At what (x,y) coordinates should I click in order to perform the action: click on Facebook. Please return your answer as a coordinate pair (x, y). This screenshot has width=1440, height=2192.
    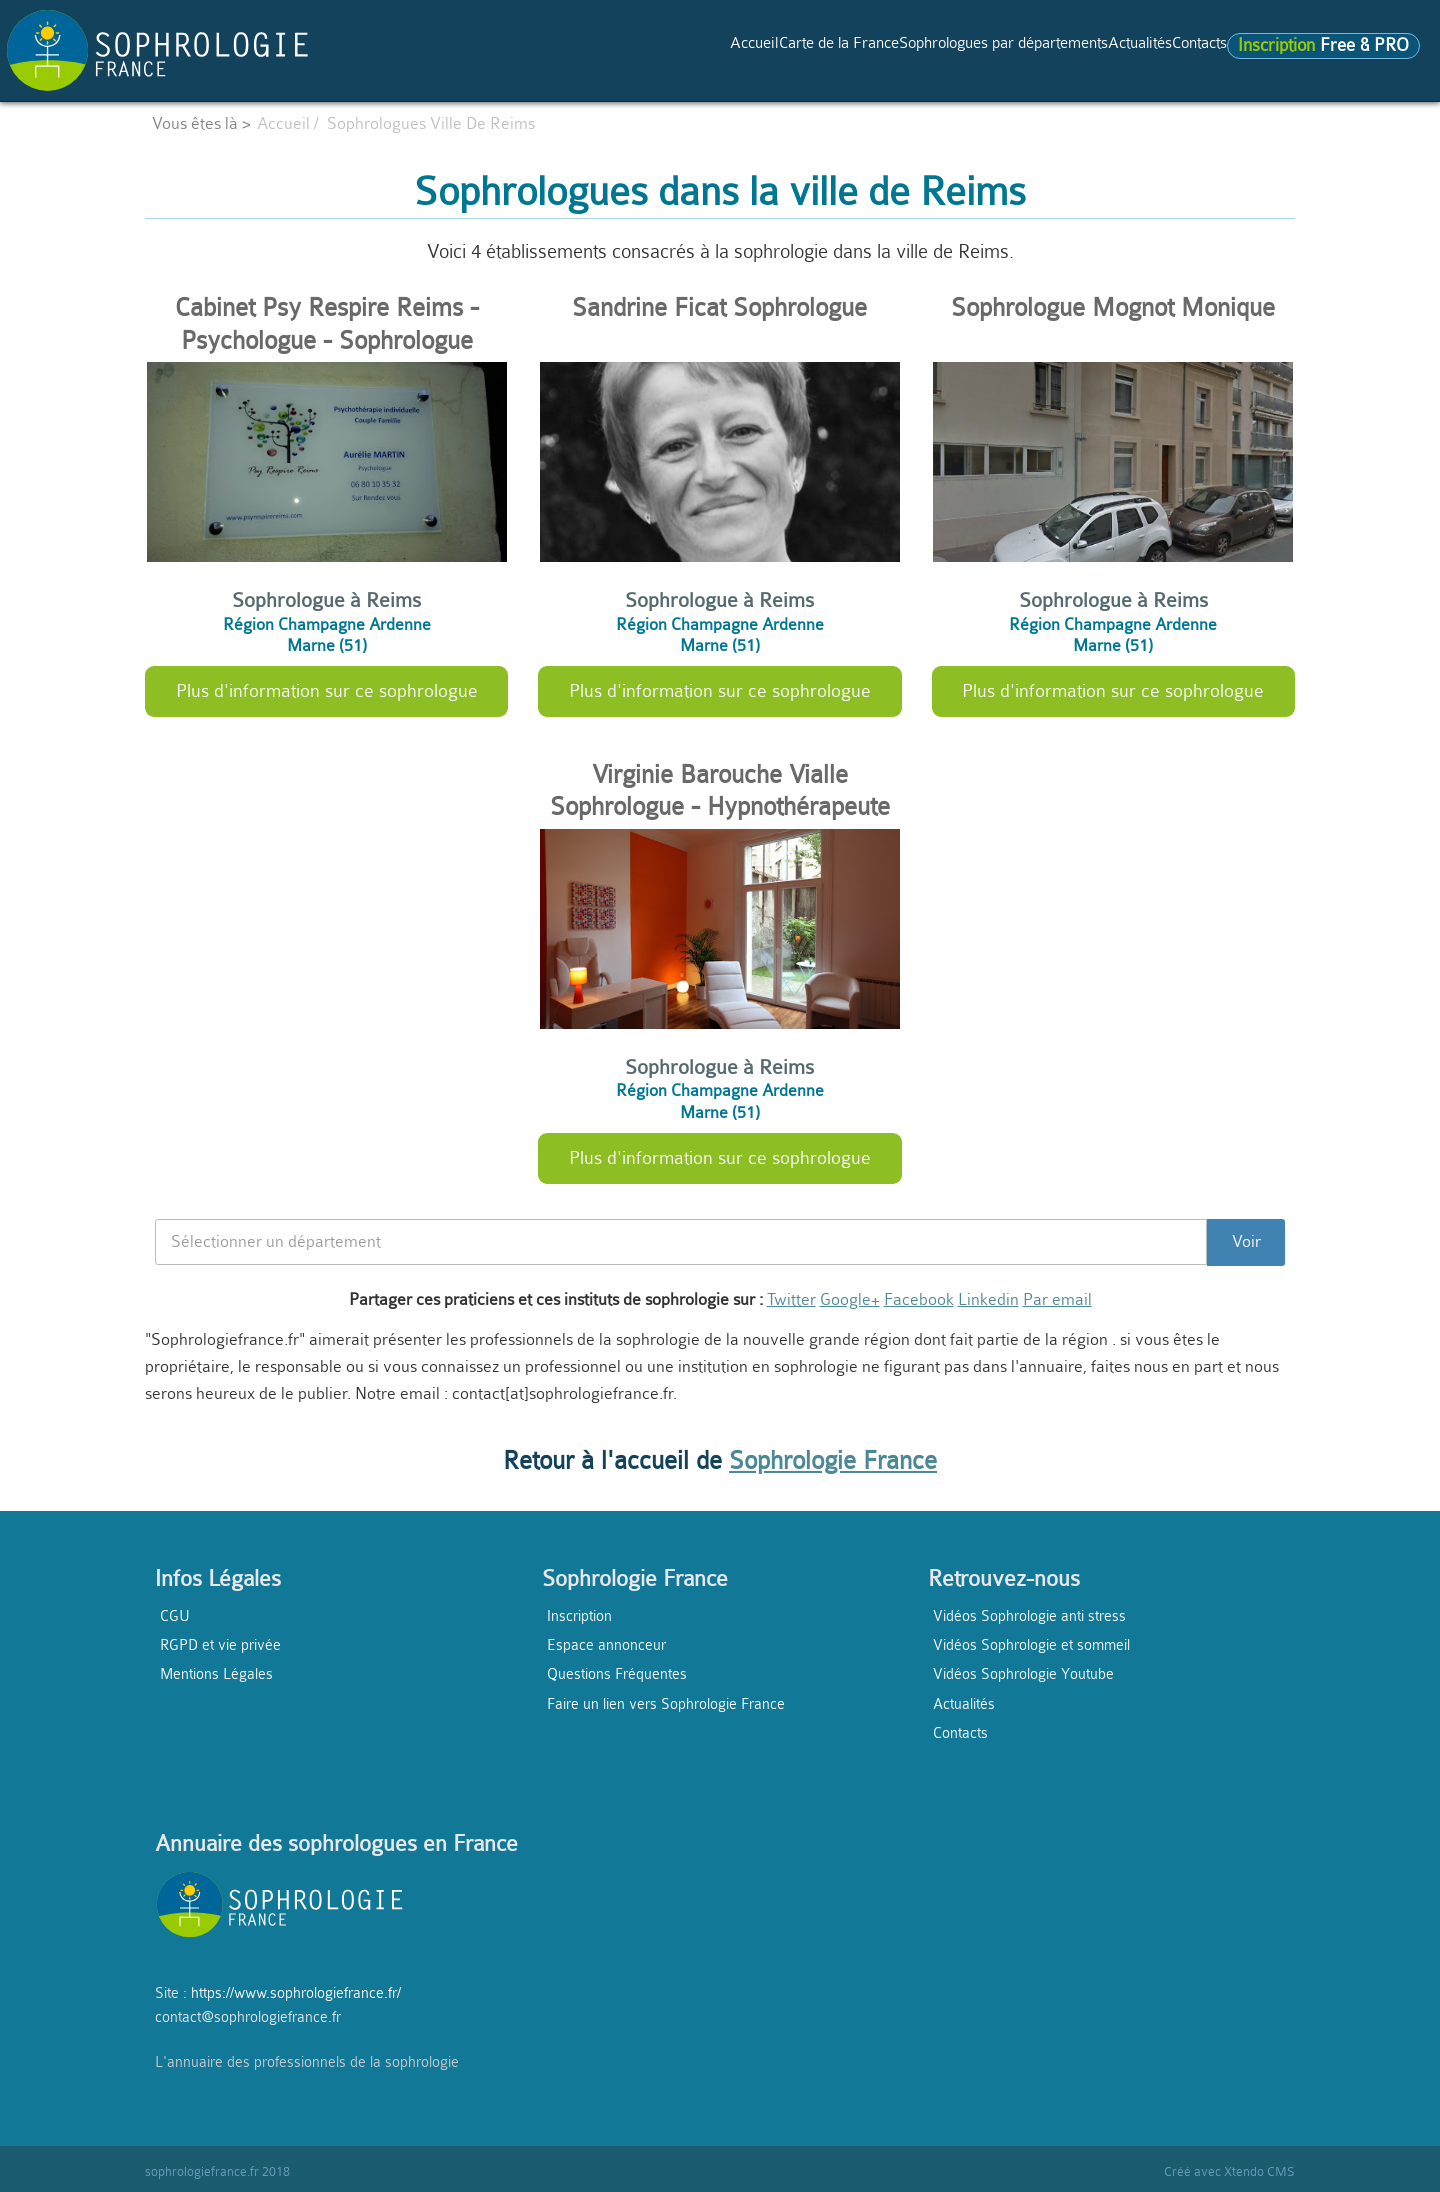
    Looking at the image, I should click on (919, 1299).